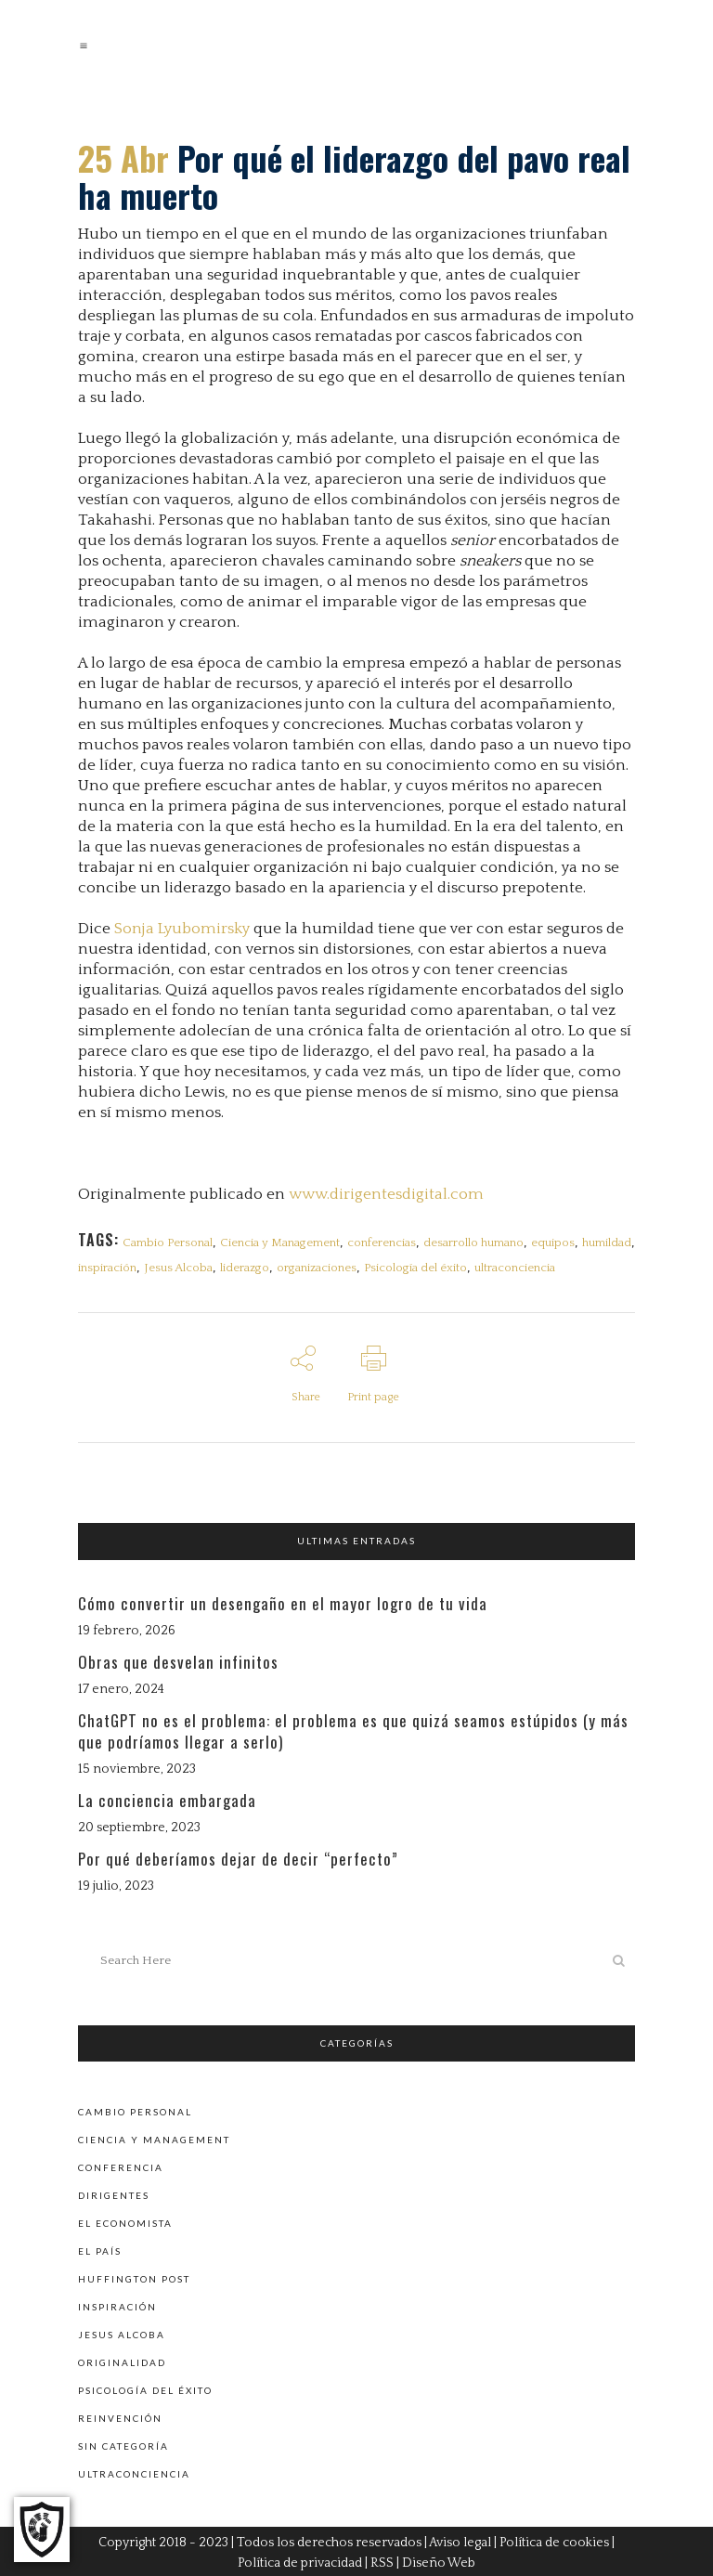 The height and width of the screenshot is (2576, 713). I want to click on Ultraconciencia, so click(134, 2472).